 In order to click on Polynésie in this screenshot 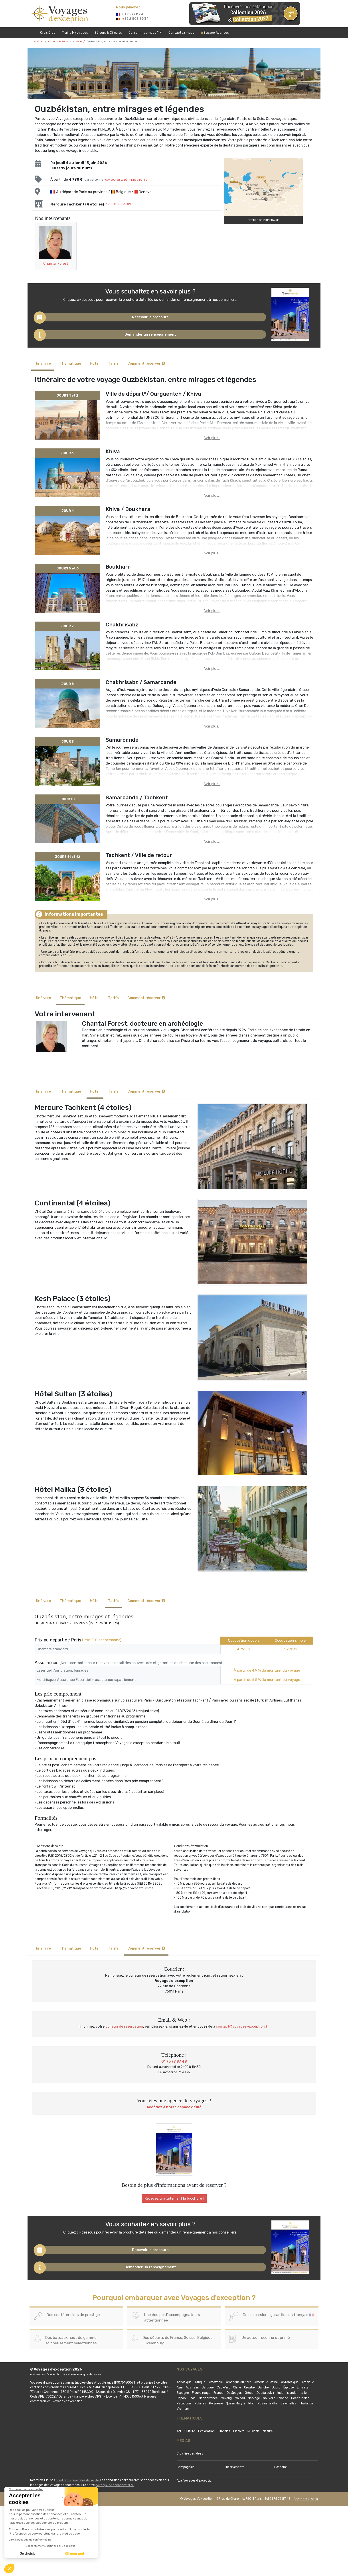, I will do `click(216, 2403)`.